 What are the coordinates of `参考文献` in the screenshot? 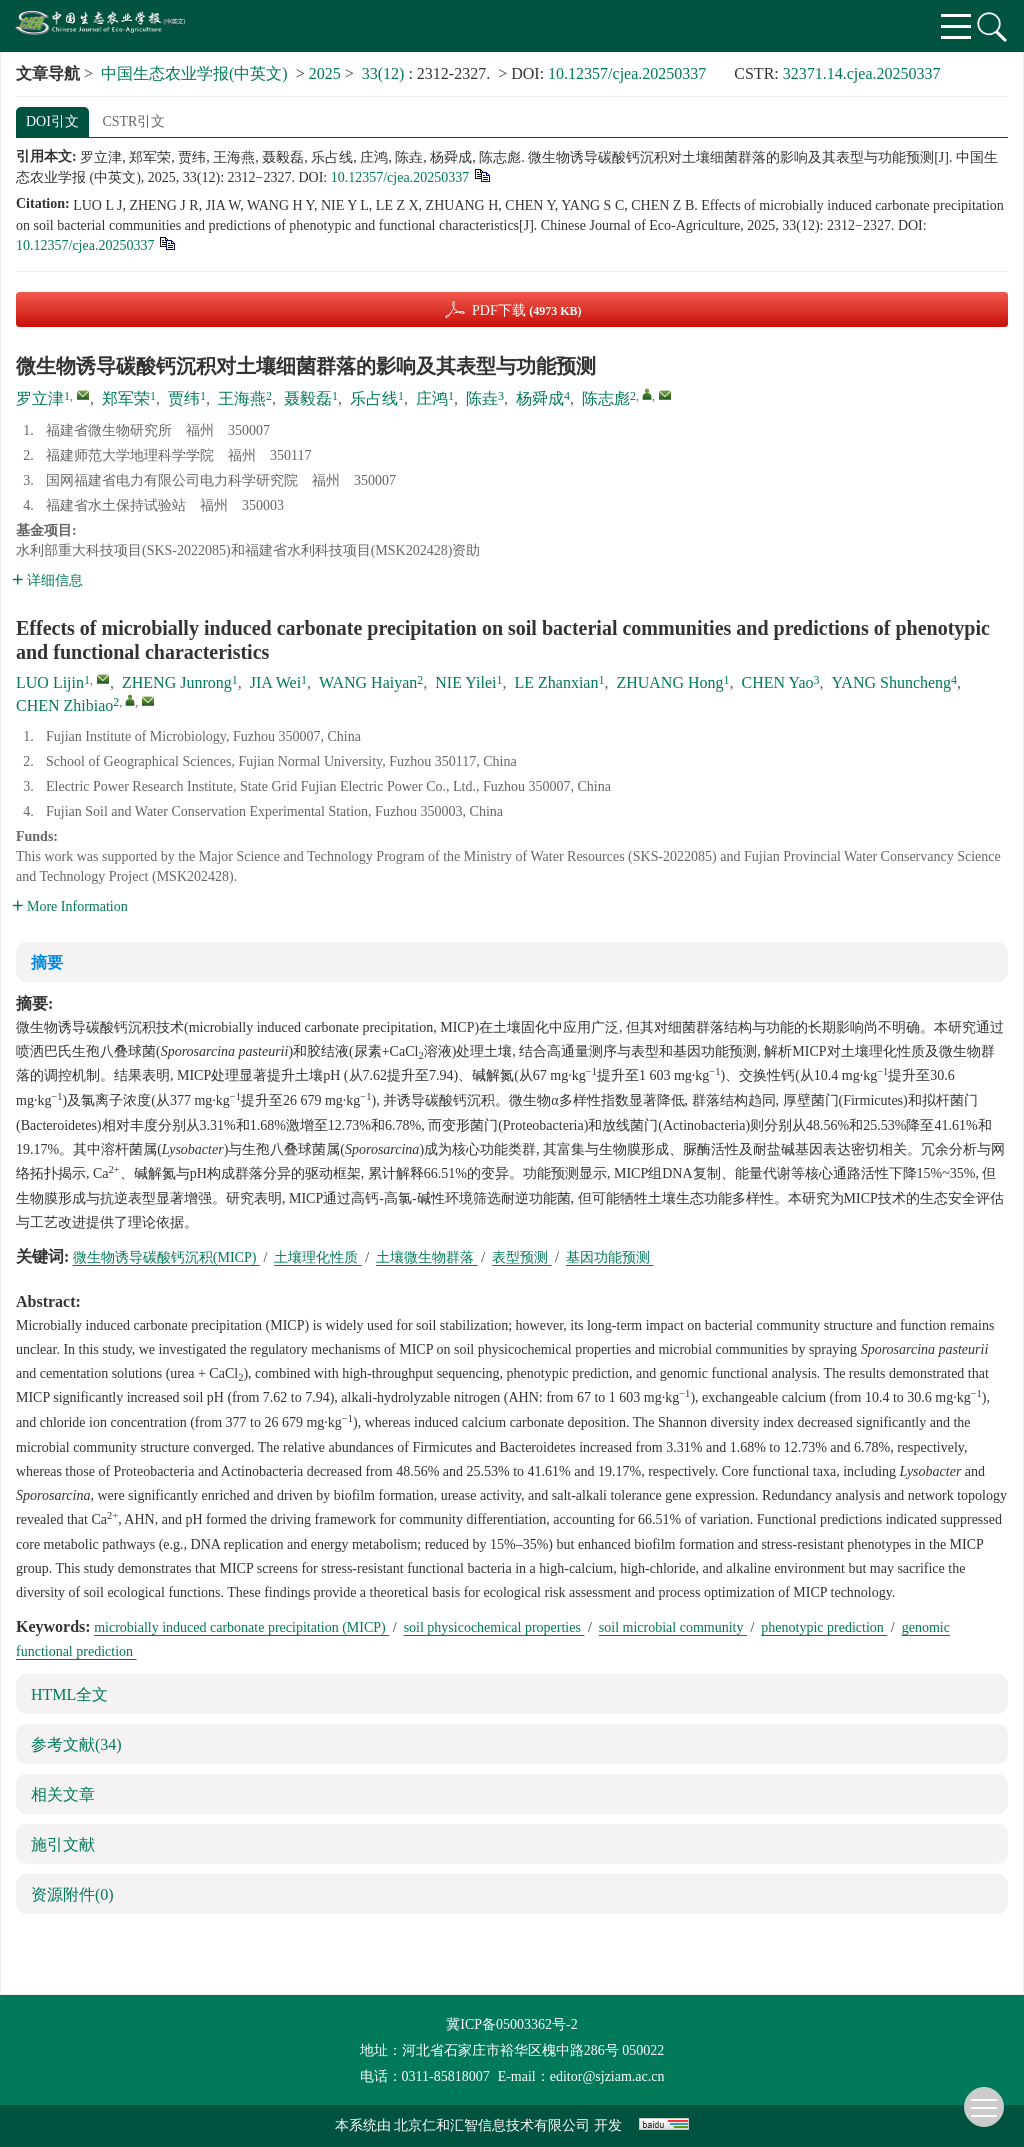 It's located at (76, 1744).